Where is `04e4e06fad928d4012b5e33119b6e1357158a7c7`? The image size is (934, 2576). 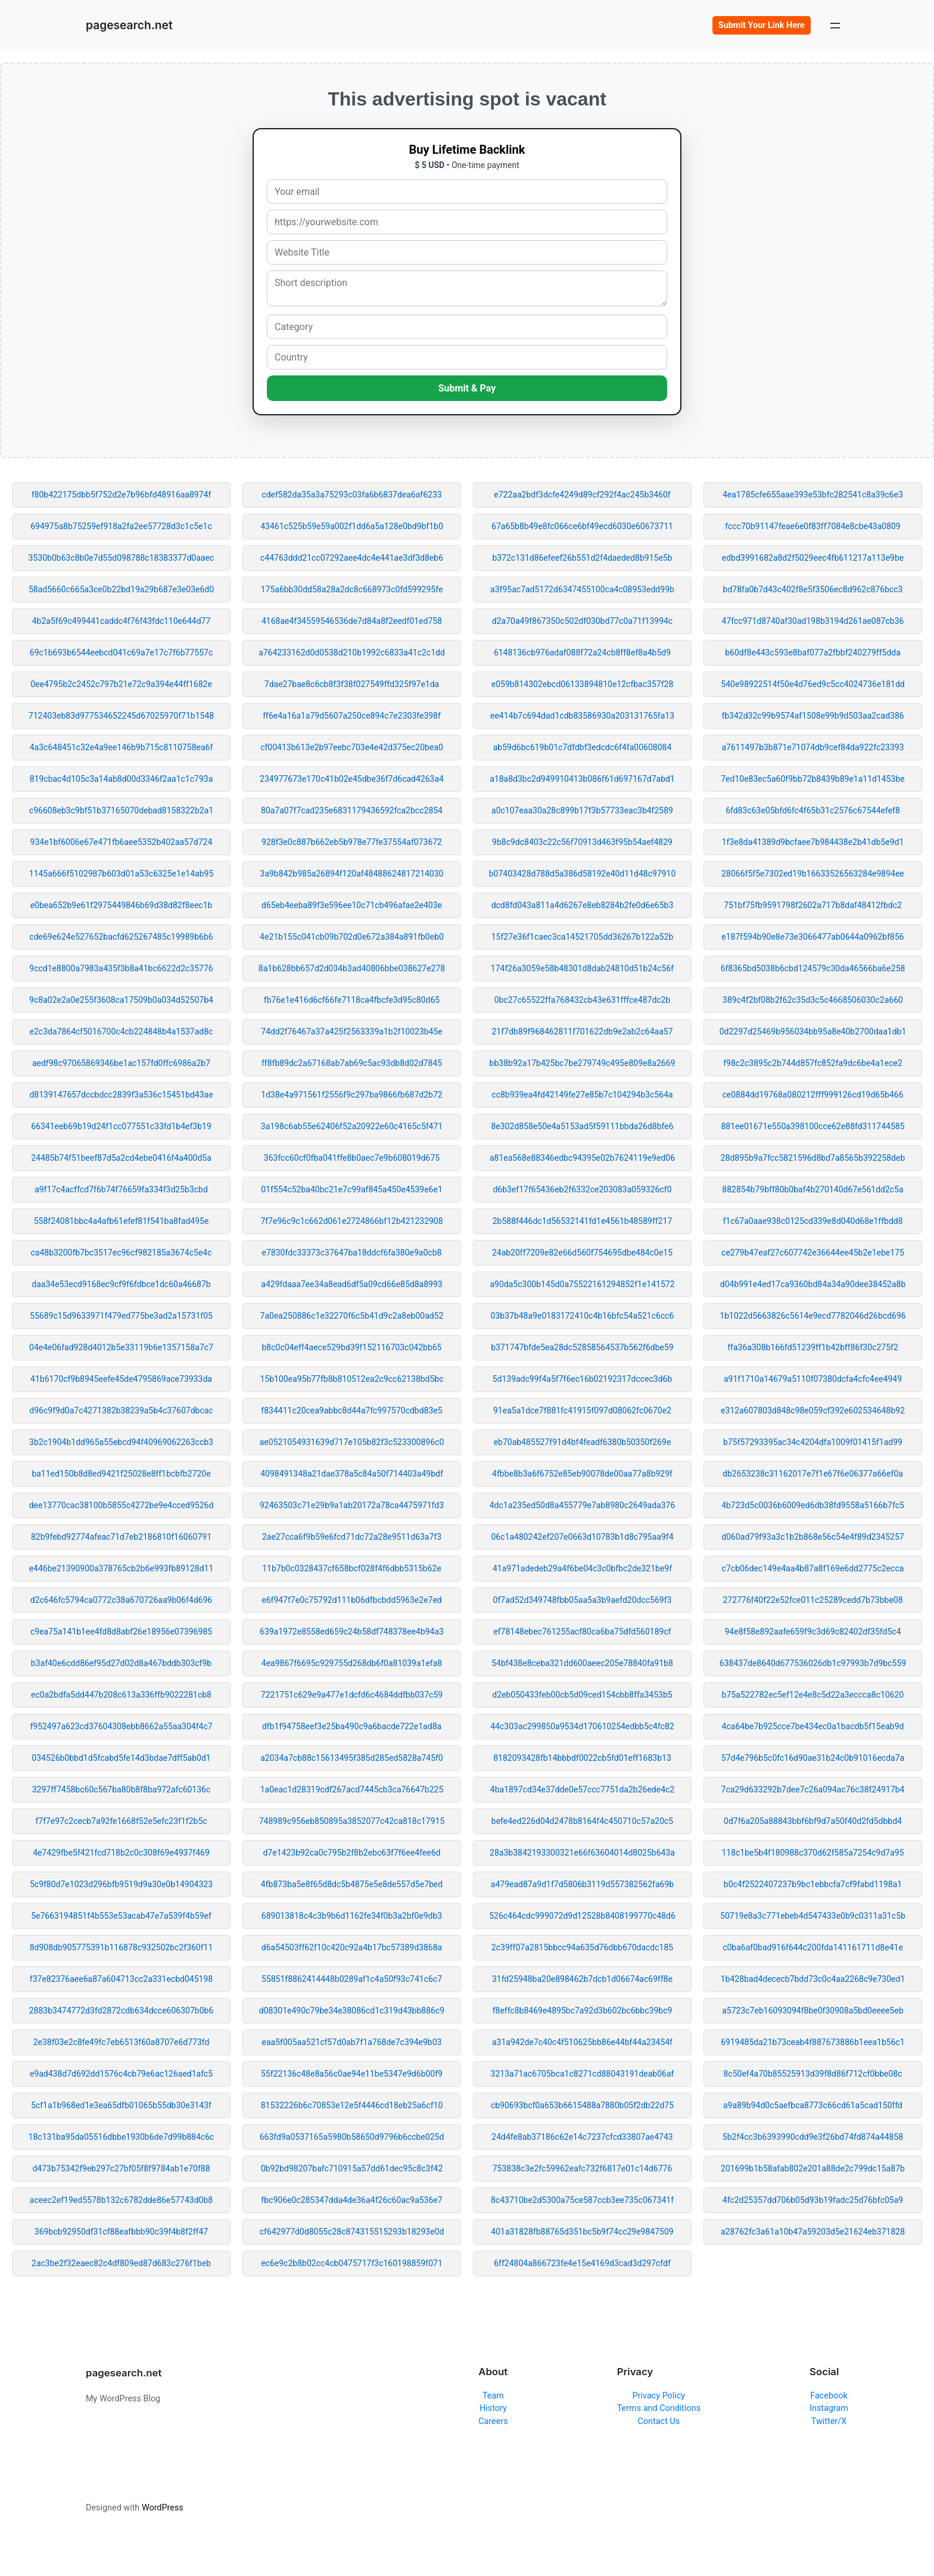
04e4e06fad928d4012b5e33119b6e1357158a7c7 is located at coordinates (121, 1347).